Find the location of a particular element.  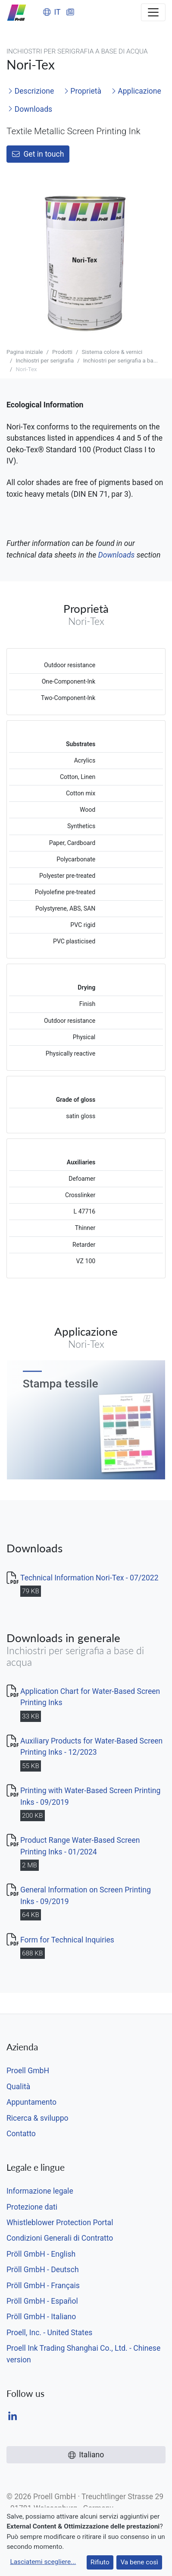

Appuntamento is located at coordinates (31, 2102).